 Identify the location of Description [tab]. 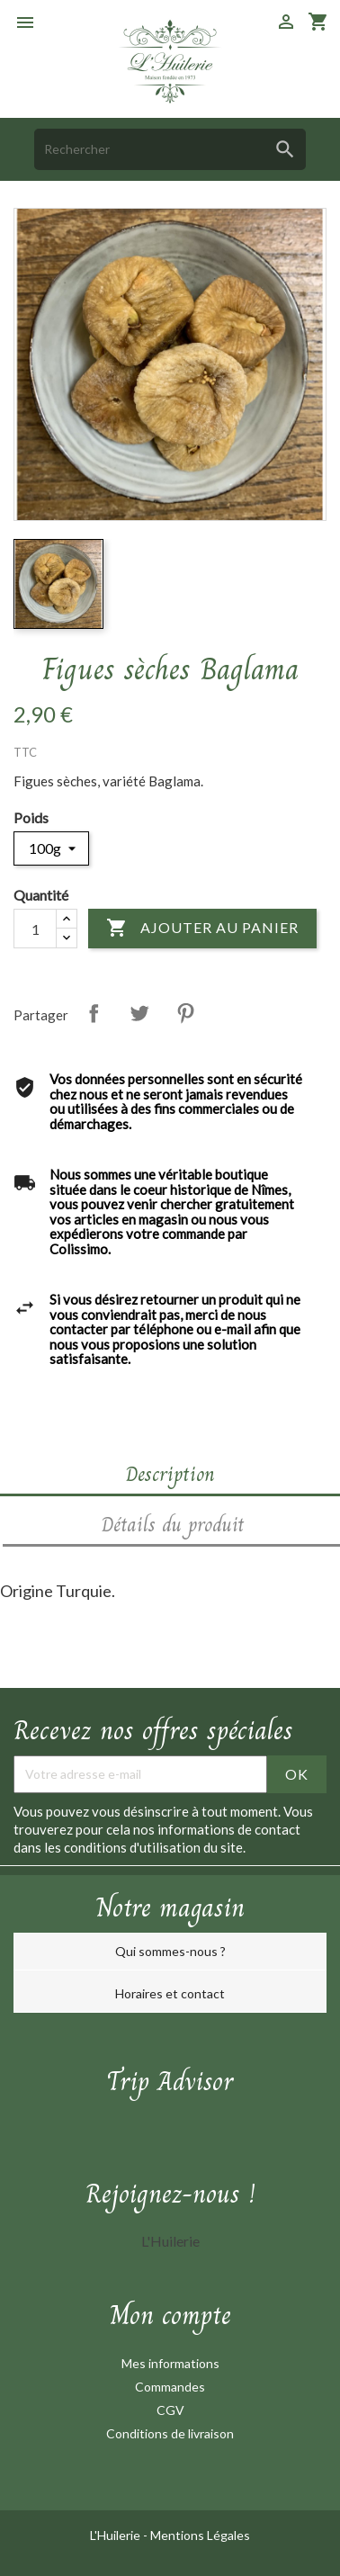
(170, 1474).